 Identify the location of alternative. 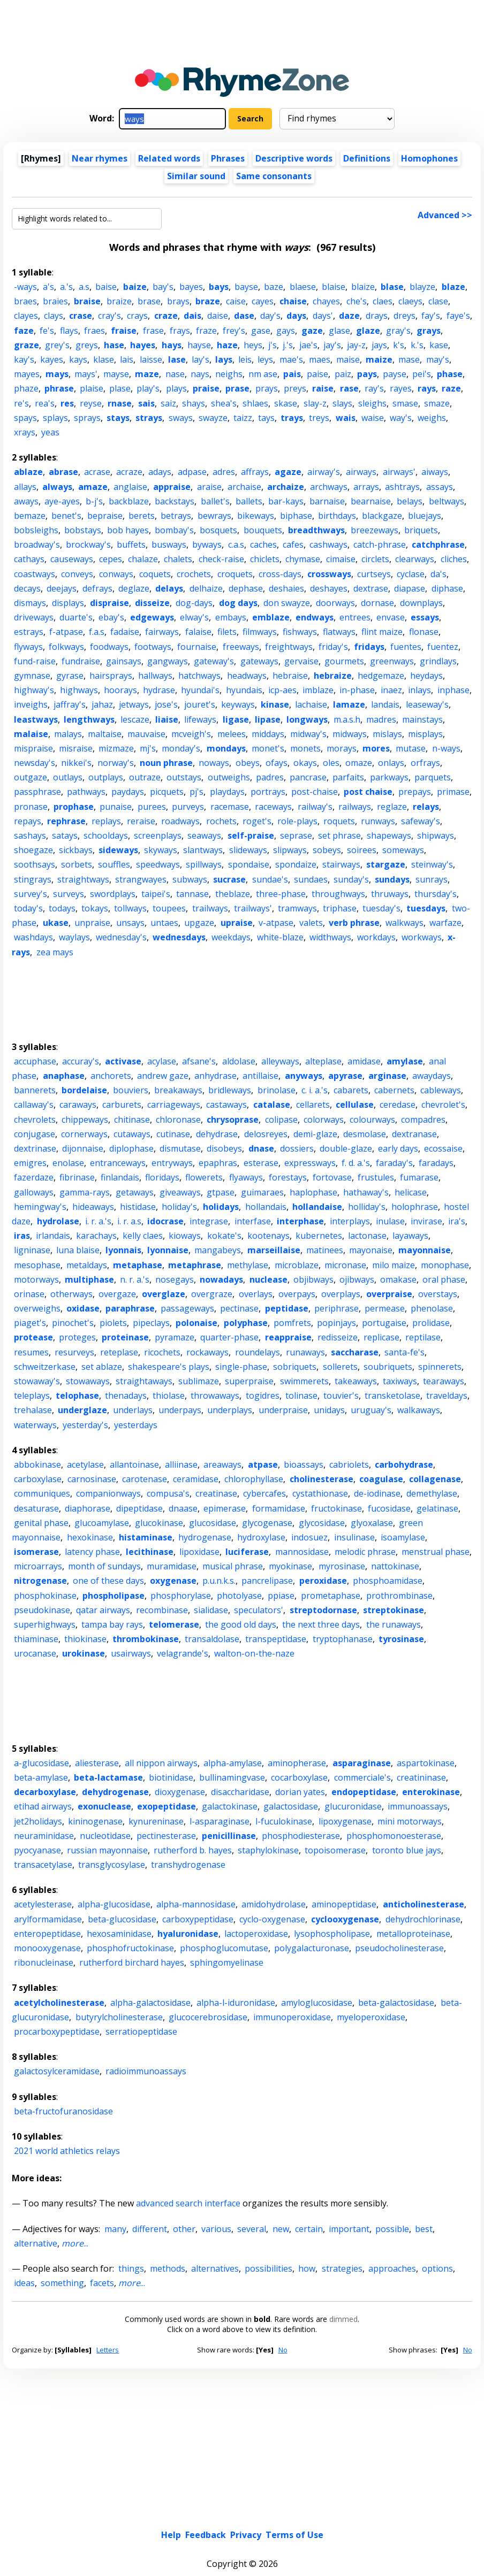
(35, 2243).